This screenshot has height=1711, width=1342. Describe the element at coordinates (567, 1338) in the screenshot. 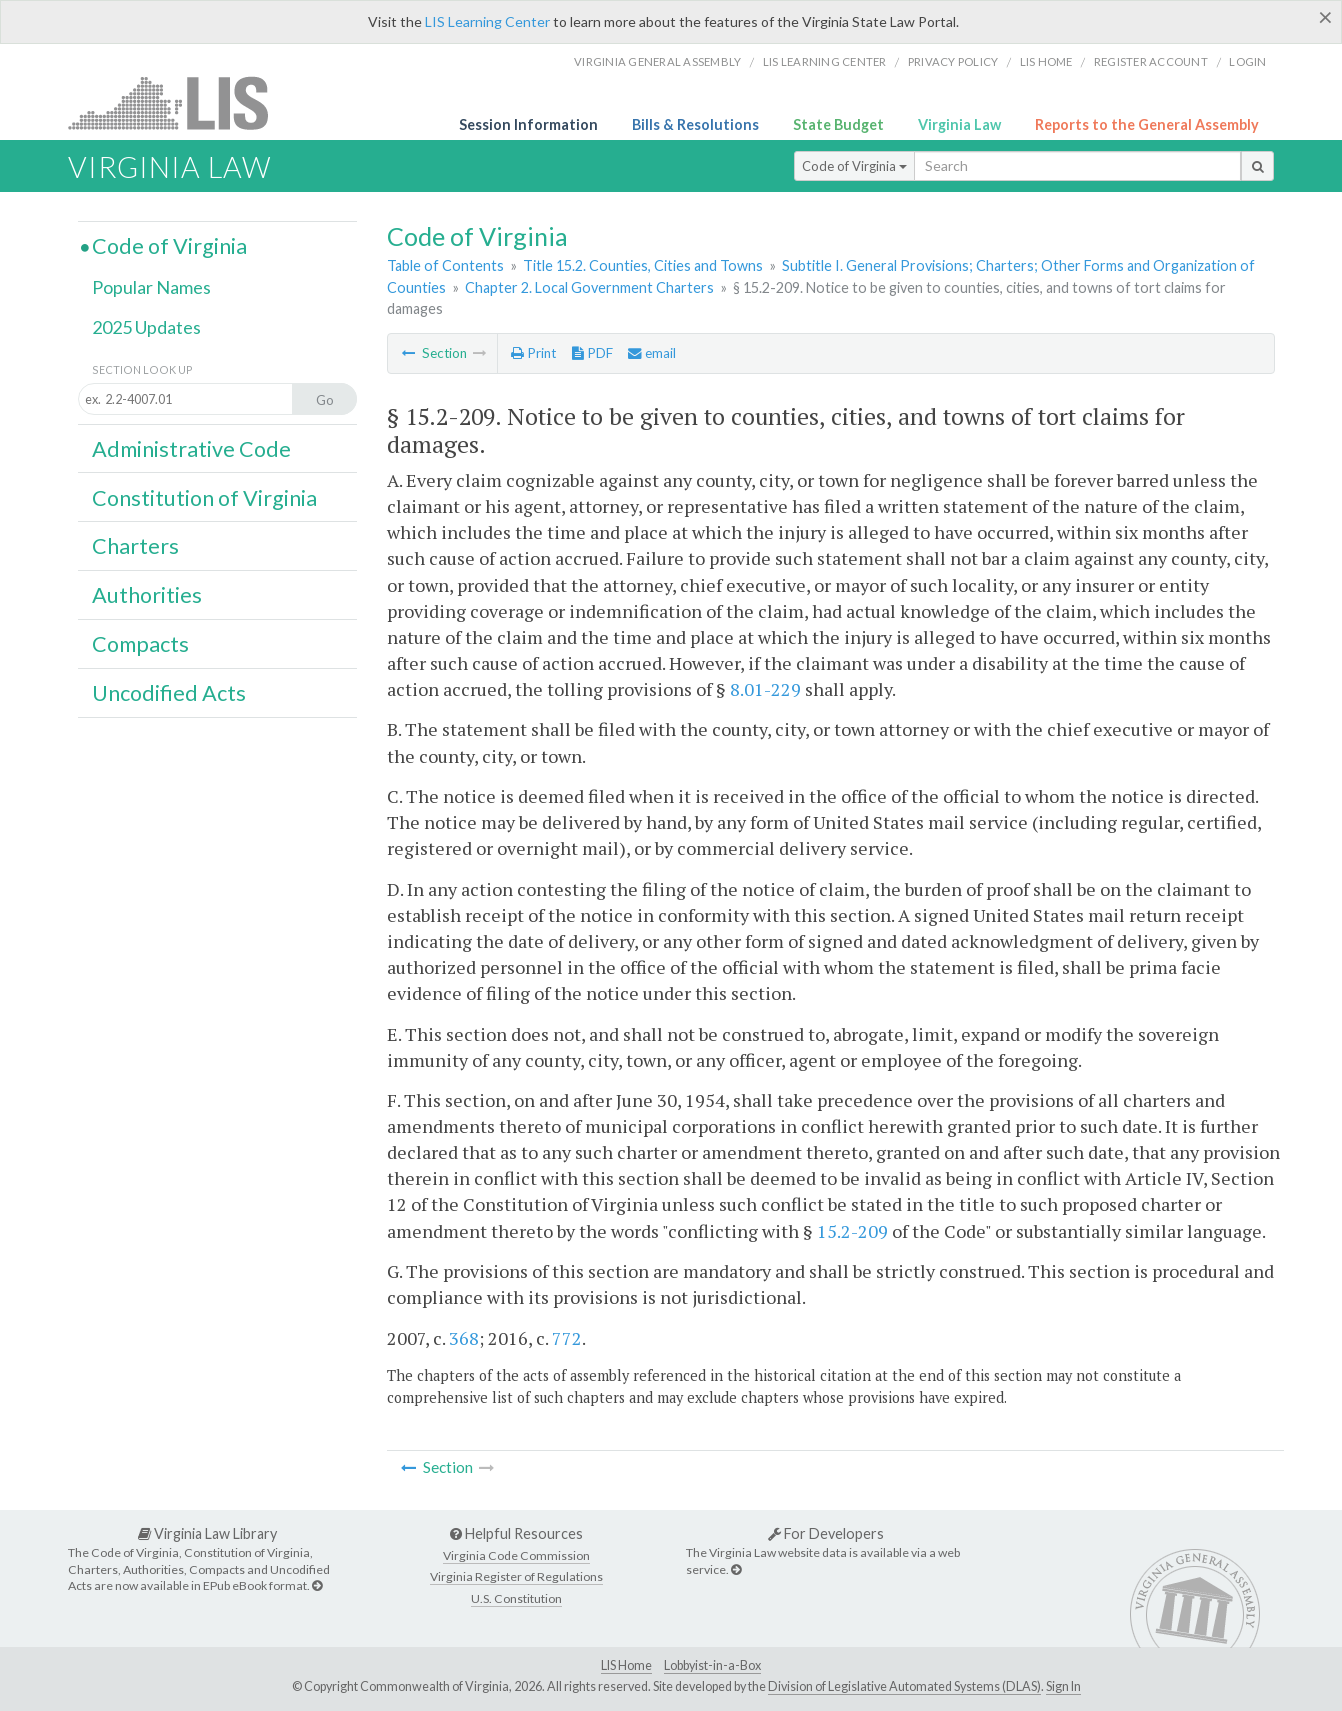

I see `772` at that location.